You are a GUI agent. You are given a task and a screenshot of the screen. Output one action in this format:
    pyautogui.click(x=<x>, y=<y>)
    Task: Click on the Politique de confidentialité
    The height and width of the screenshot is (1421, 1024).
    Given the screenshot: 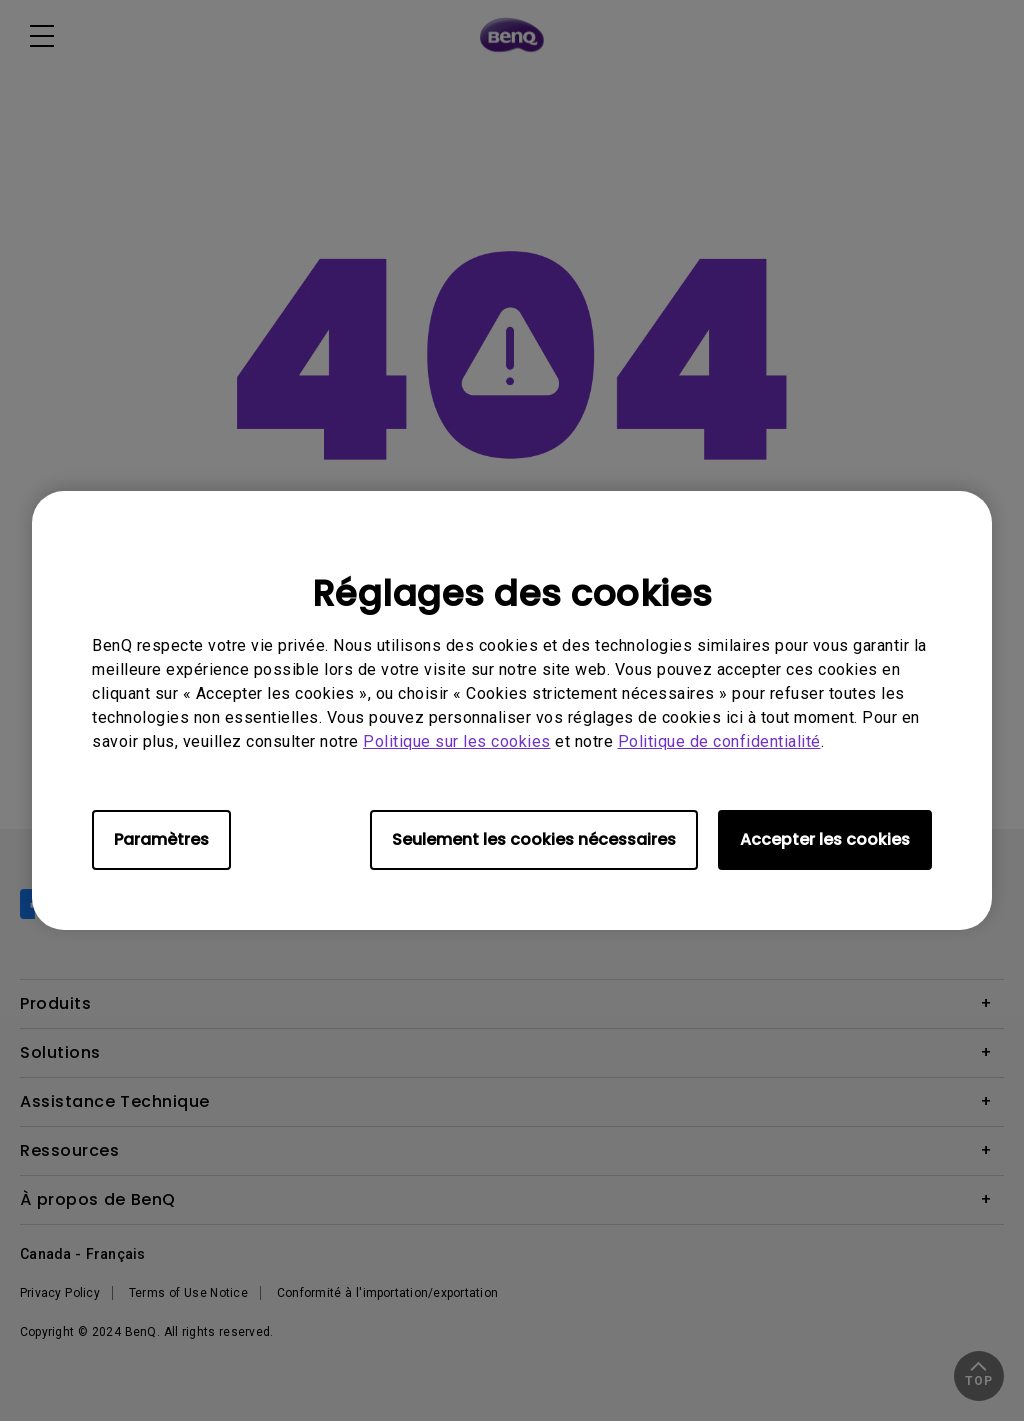 What is the action you would take?
    pyautogui.click(x=719, y=741)
    